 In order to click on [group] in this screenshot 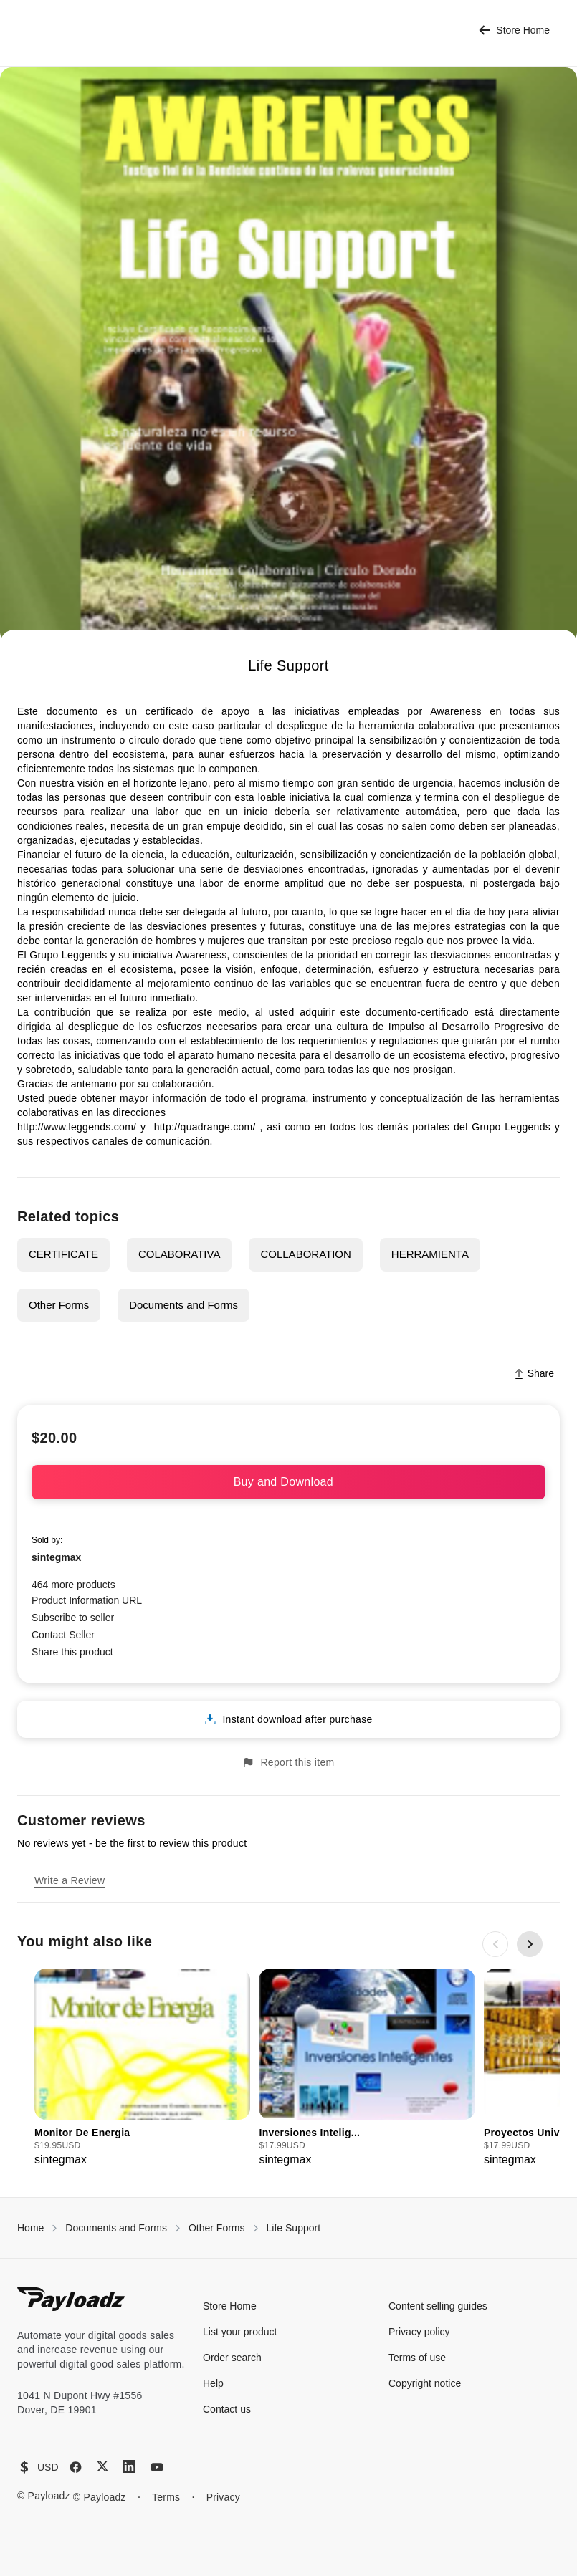, I will do `click(142, 2068)`.